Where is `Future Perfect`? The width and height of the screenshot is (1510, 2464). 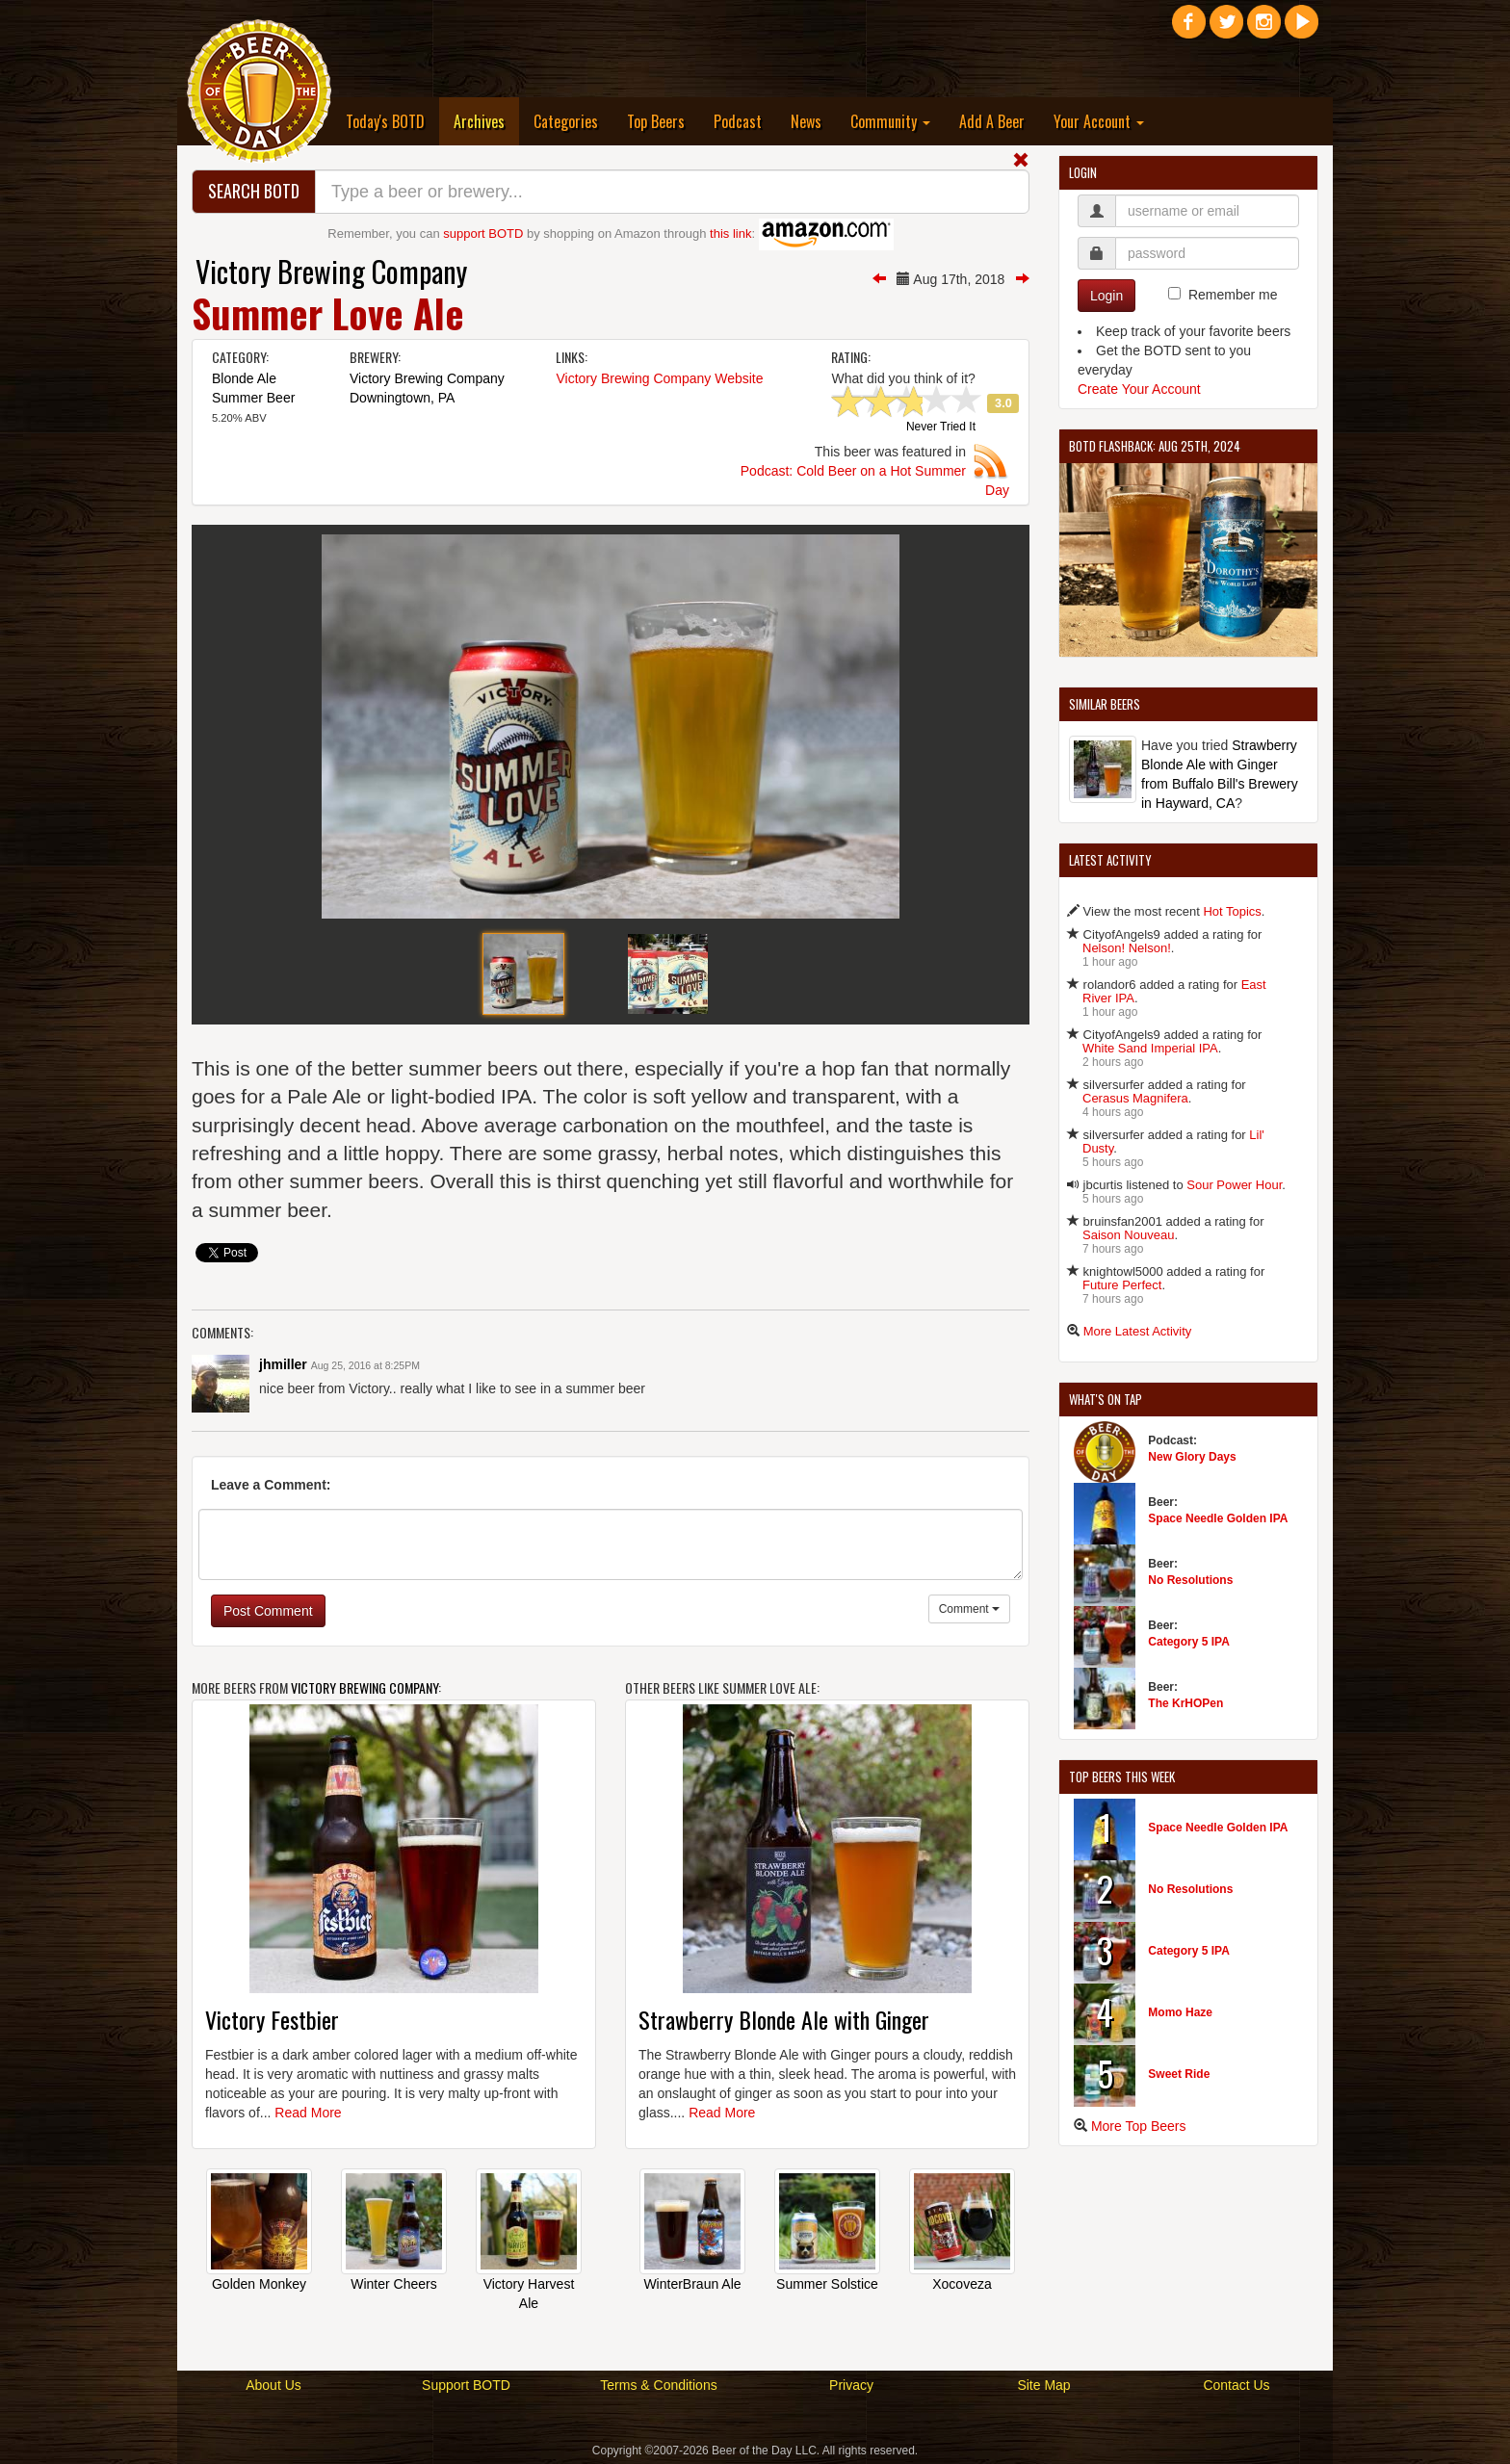
Future Perfect is located at coordinates (1121, 1285).